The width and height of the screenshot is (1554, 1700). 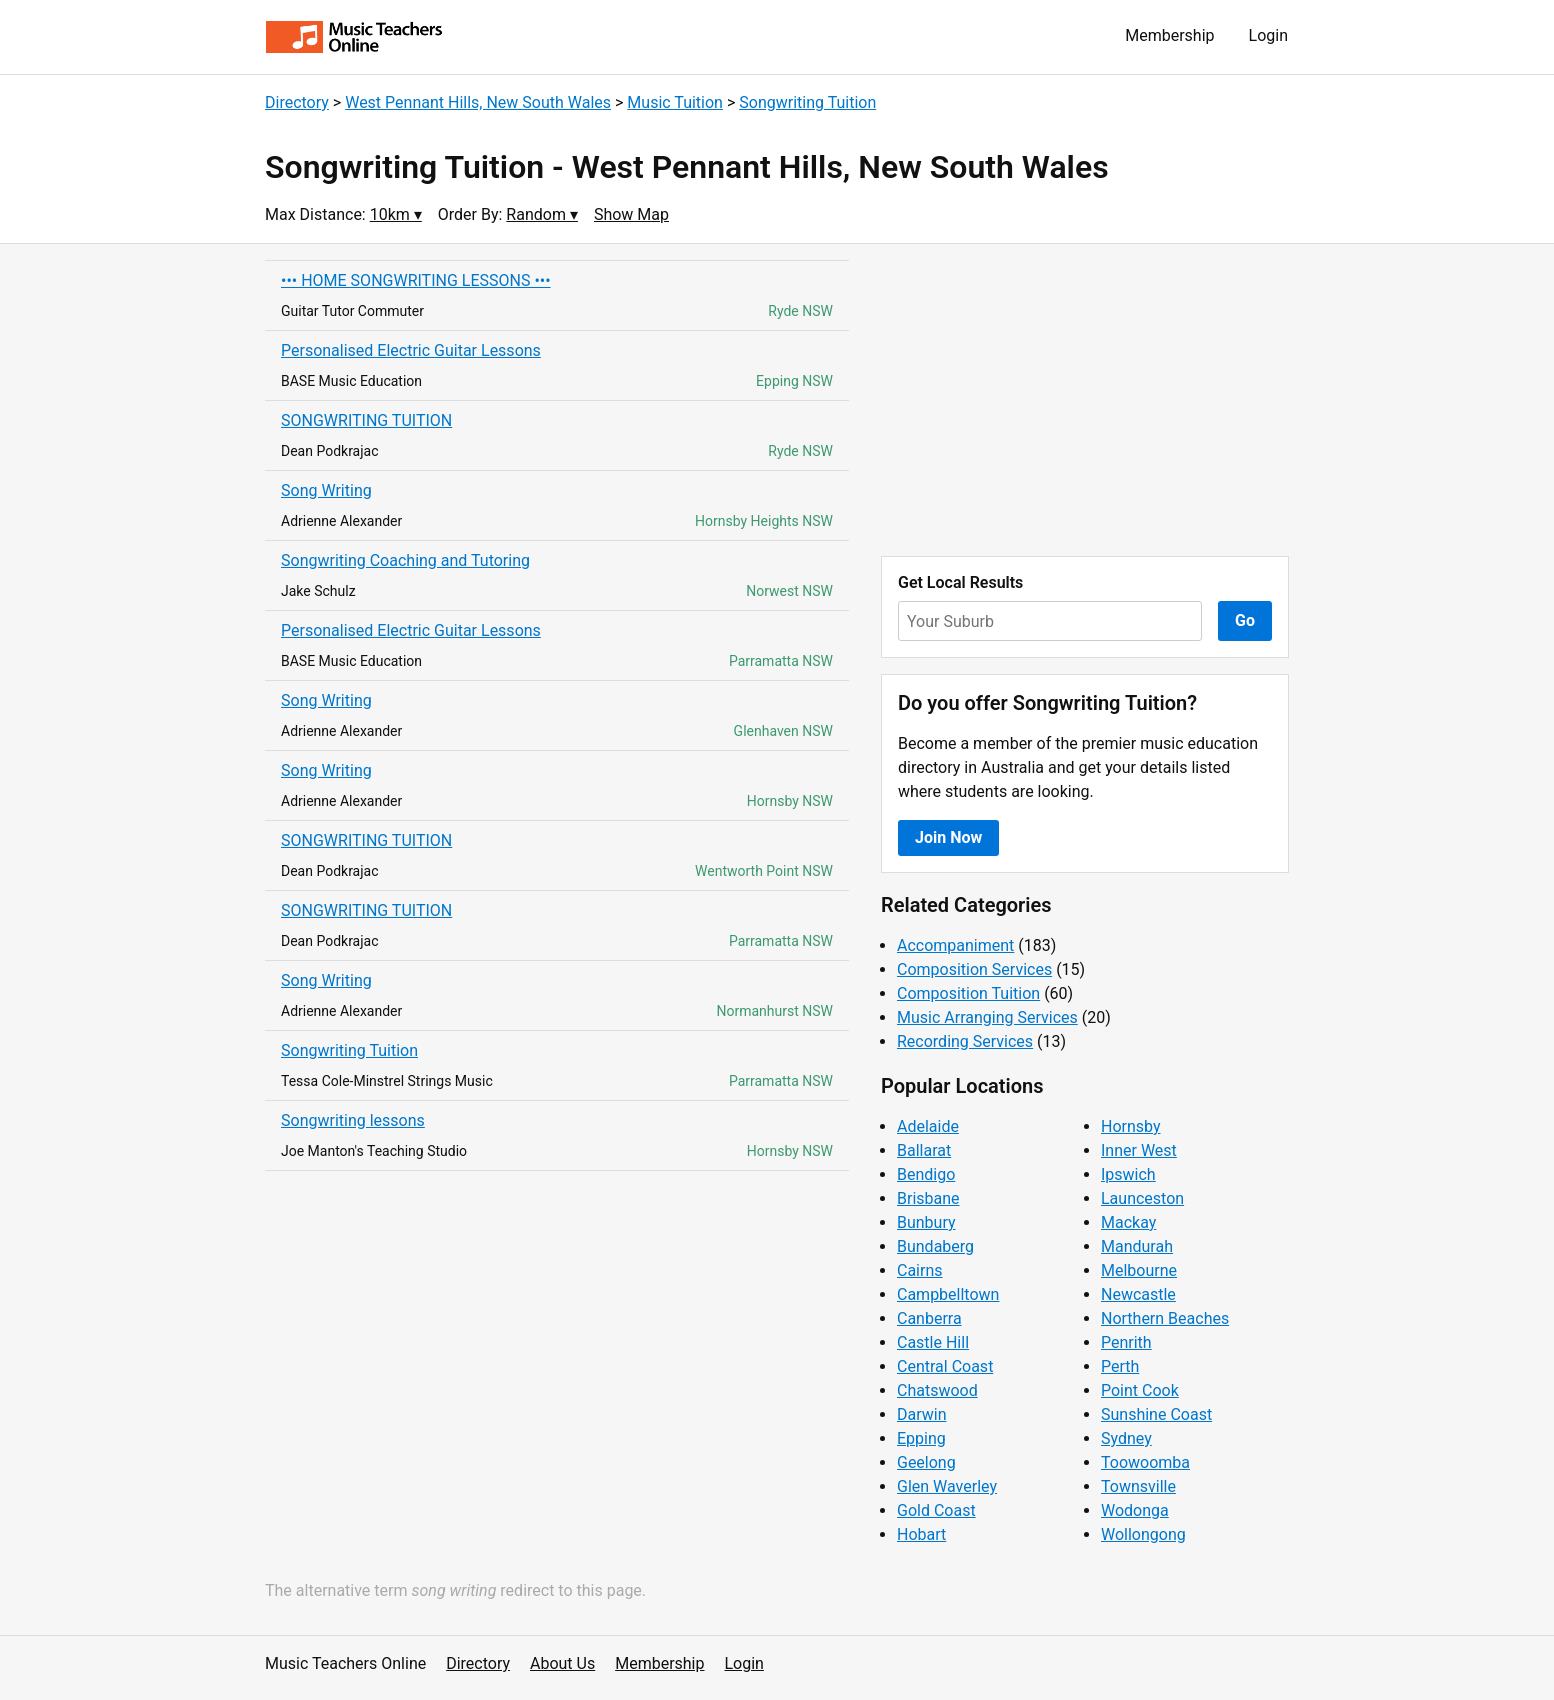 What do you see at coordinates (416, 280) in the screenshot?
I see `••• HOME SONGWRITING LESSONS •••` at bounding box center [416, 280].